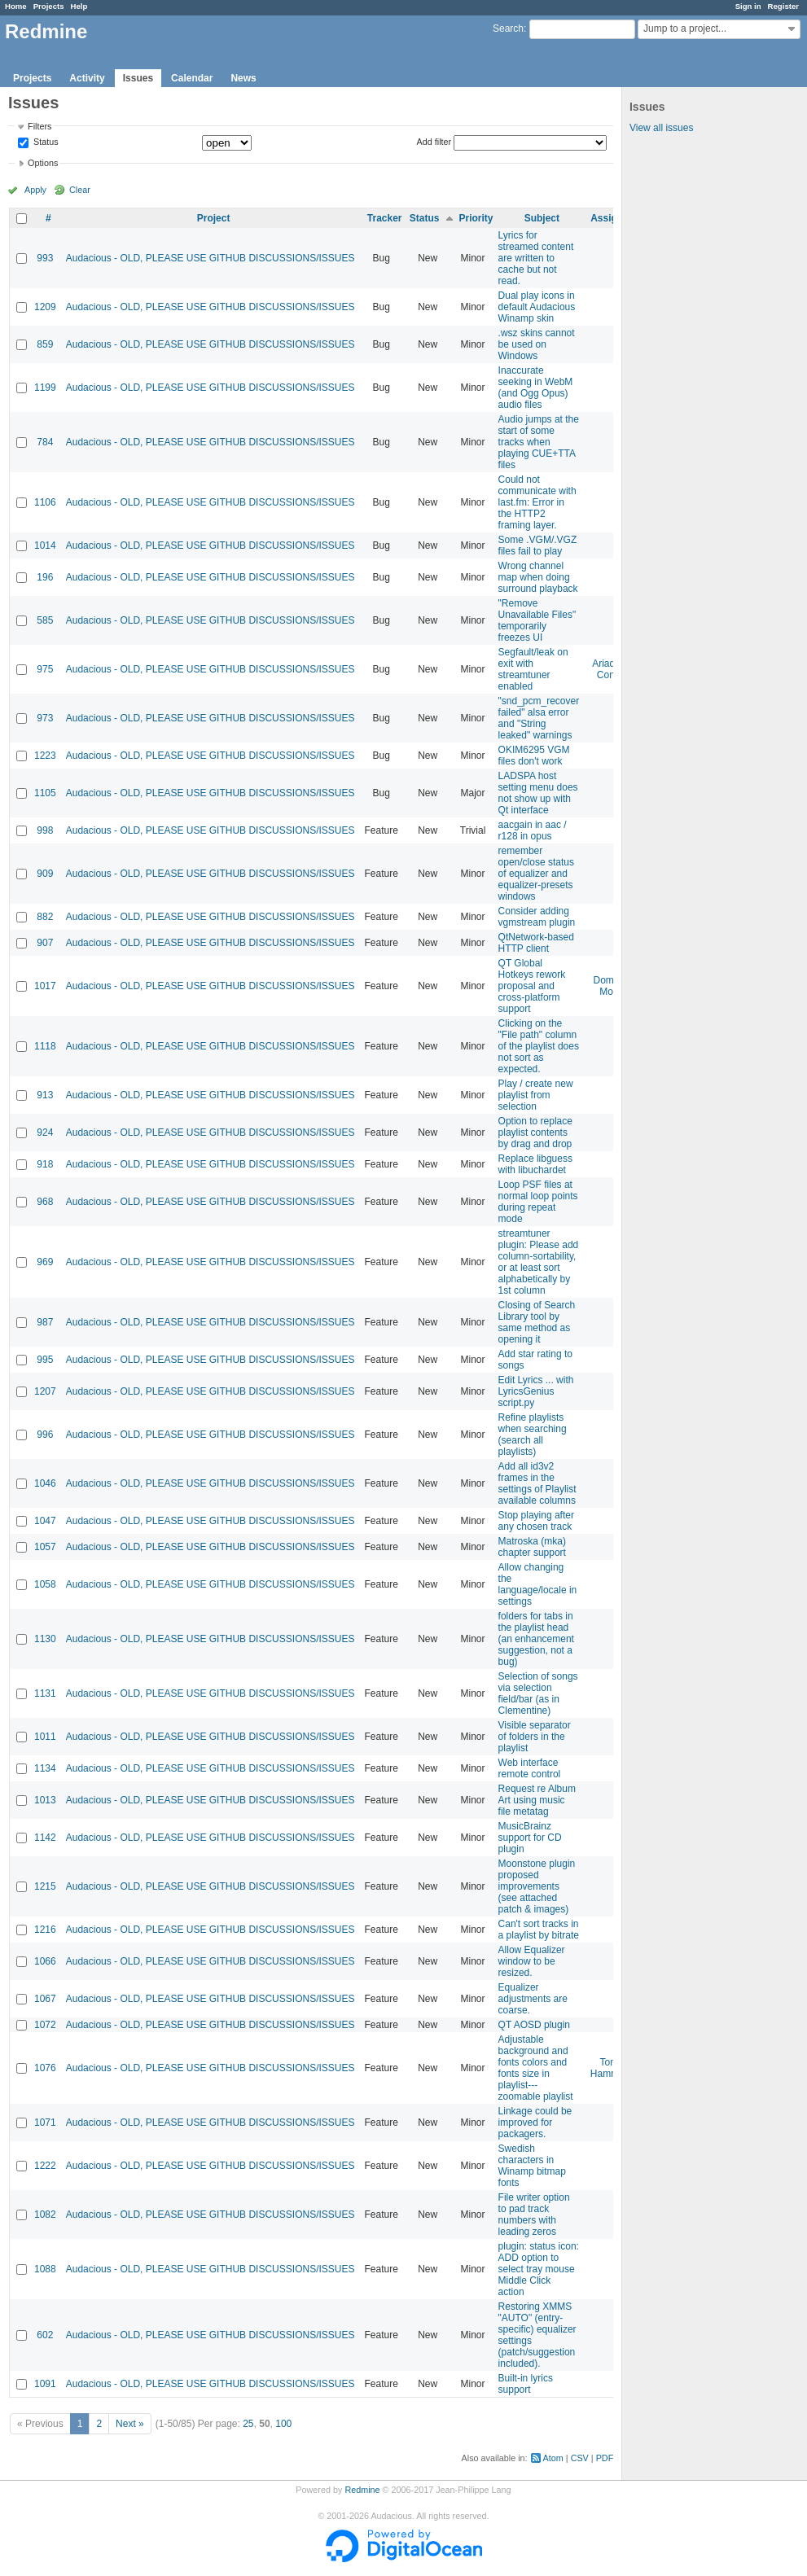  What do you see at coordinates (213, 218) in the screenshot?
I see `Project` at bounding box center [213, 218].